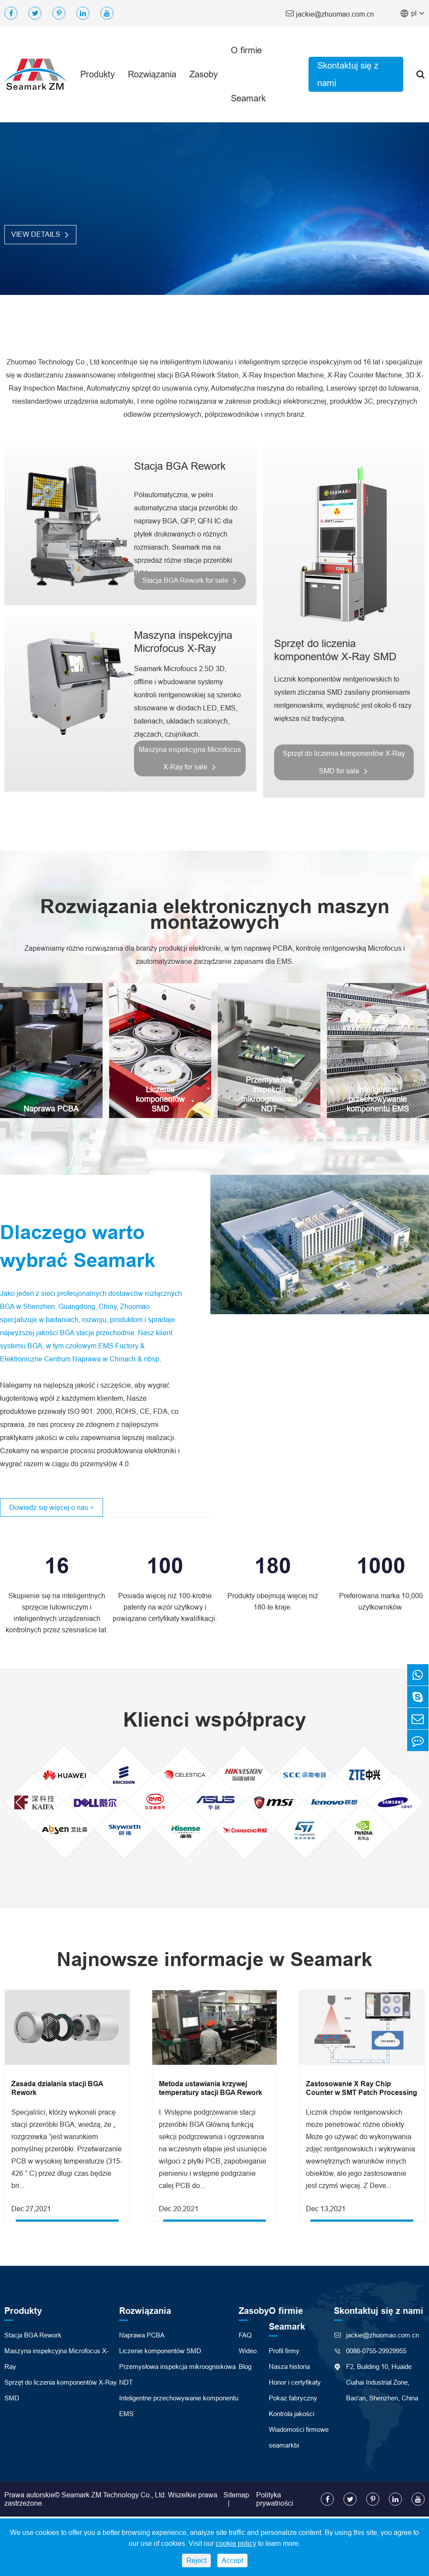 This screenshot has height=2576, width=429. What do you see at coordinates (51, 1509) in the screenshot?
I see `Dowiedz się więcej o nas >` at bounding box center [51, 1509].